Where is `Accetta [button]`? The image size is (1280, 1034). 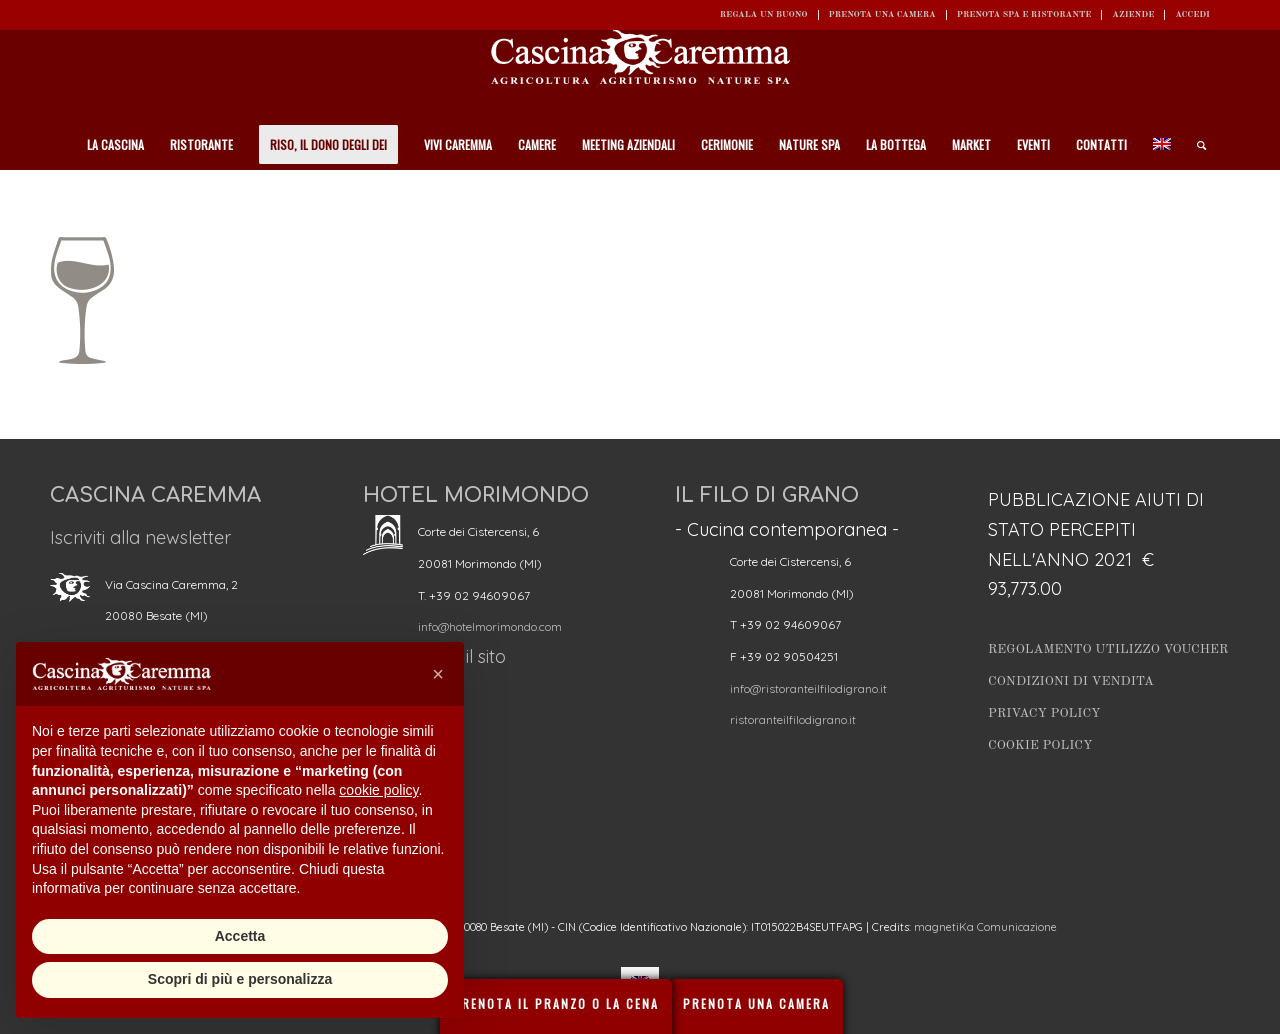
Accetta [button] is located at coordinates (240, 936).